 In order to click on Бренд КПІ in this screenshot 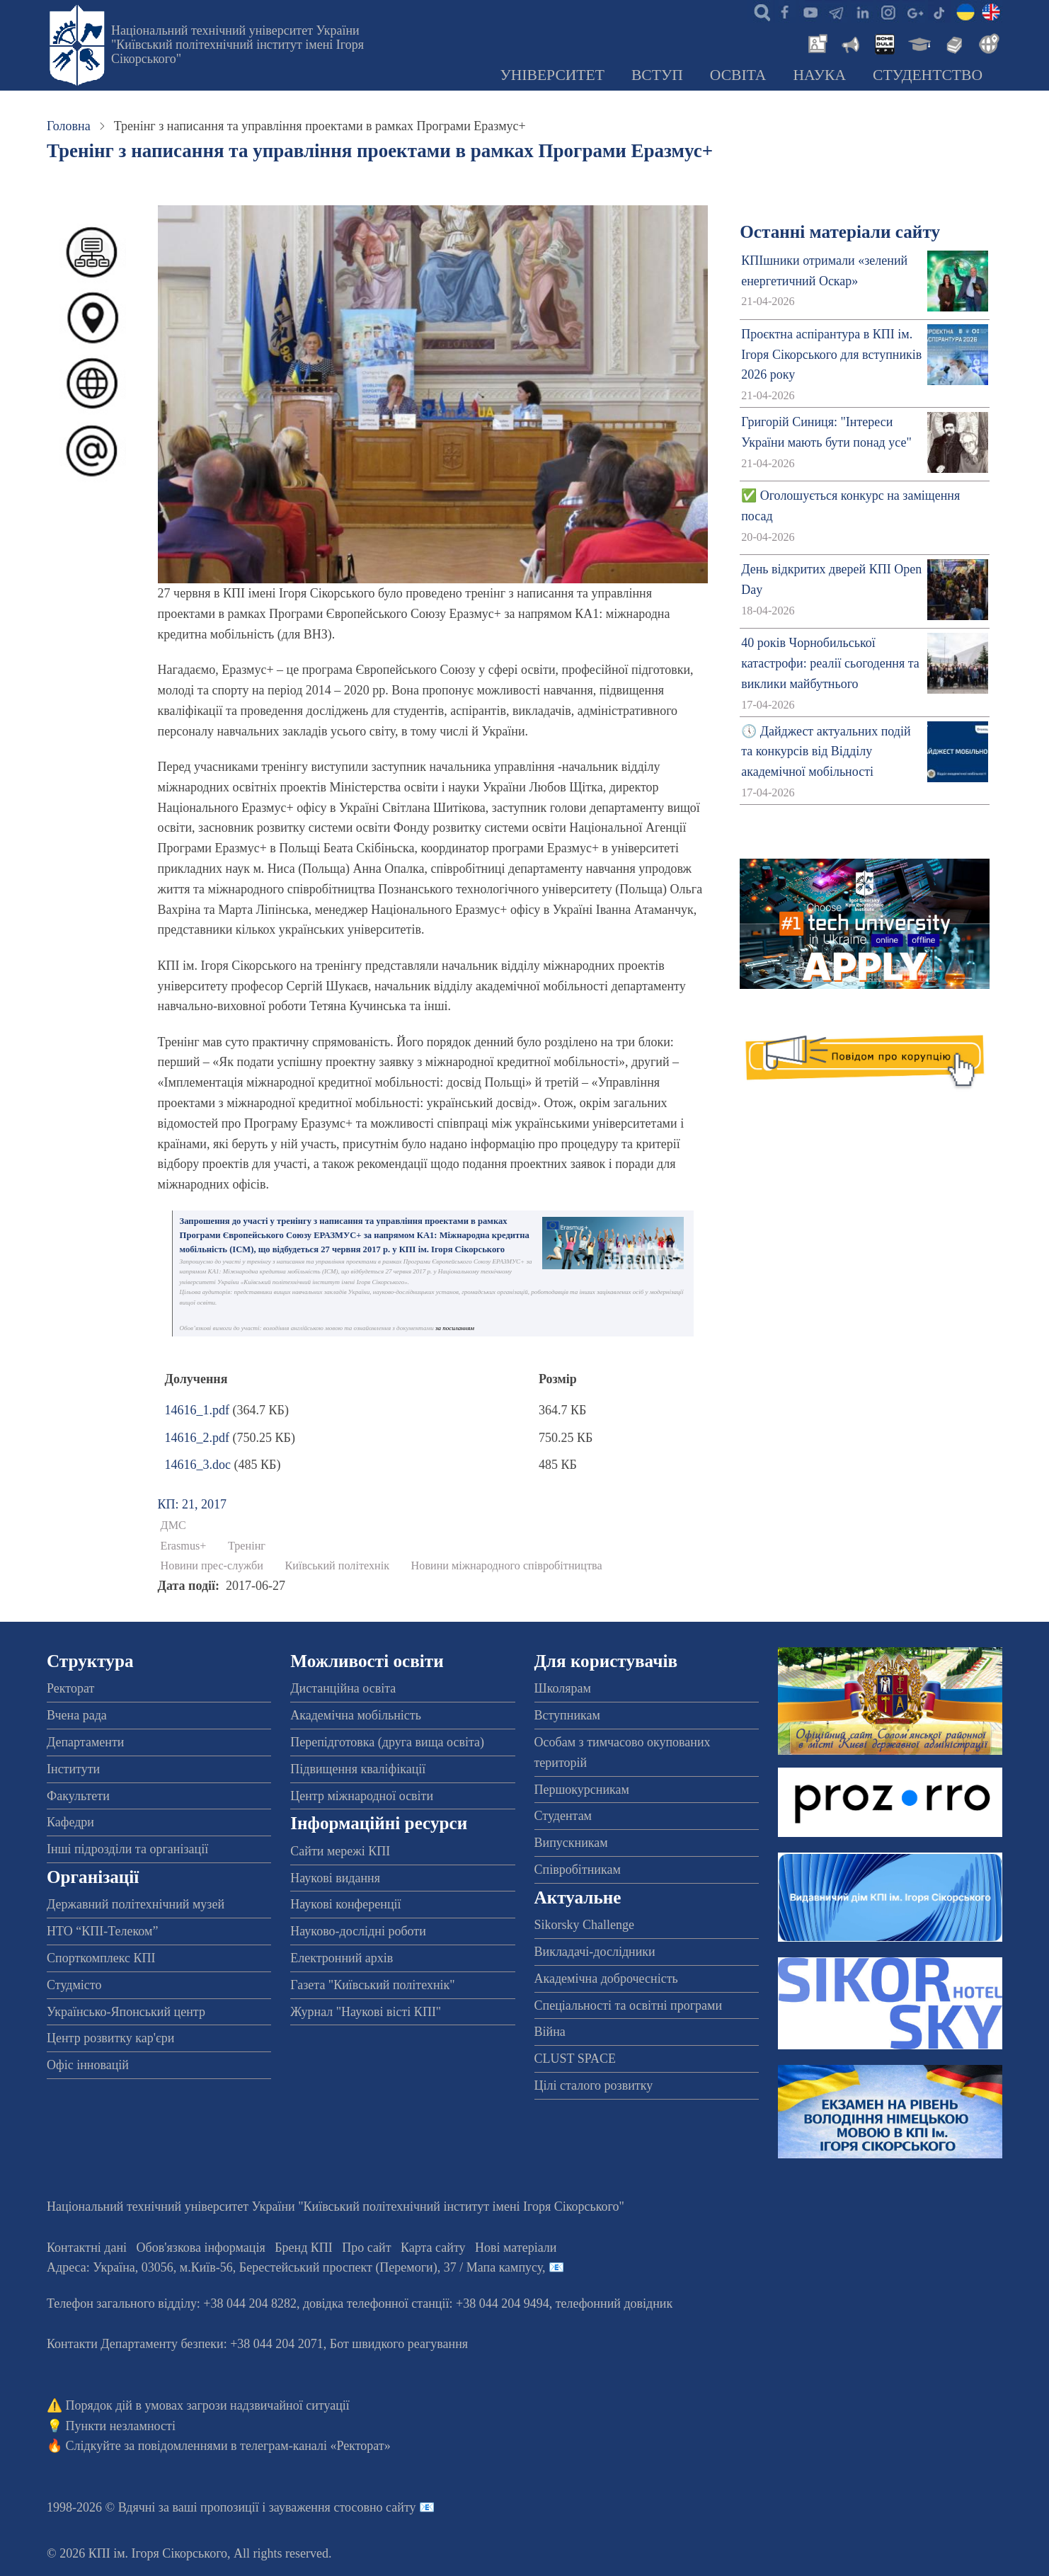, I will do `click(304, 2247)`.